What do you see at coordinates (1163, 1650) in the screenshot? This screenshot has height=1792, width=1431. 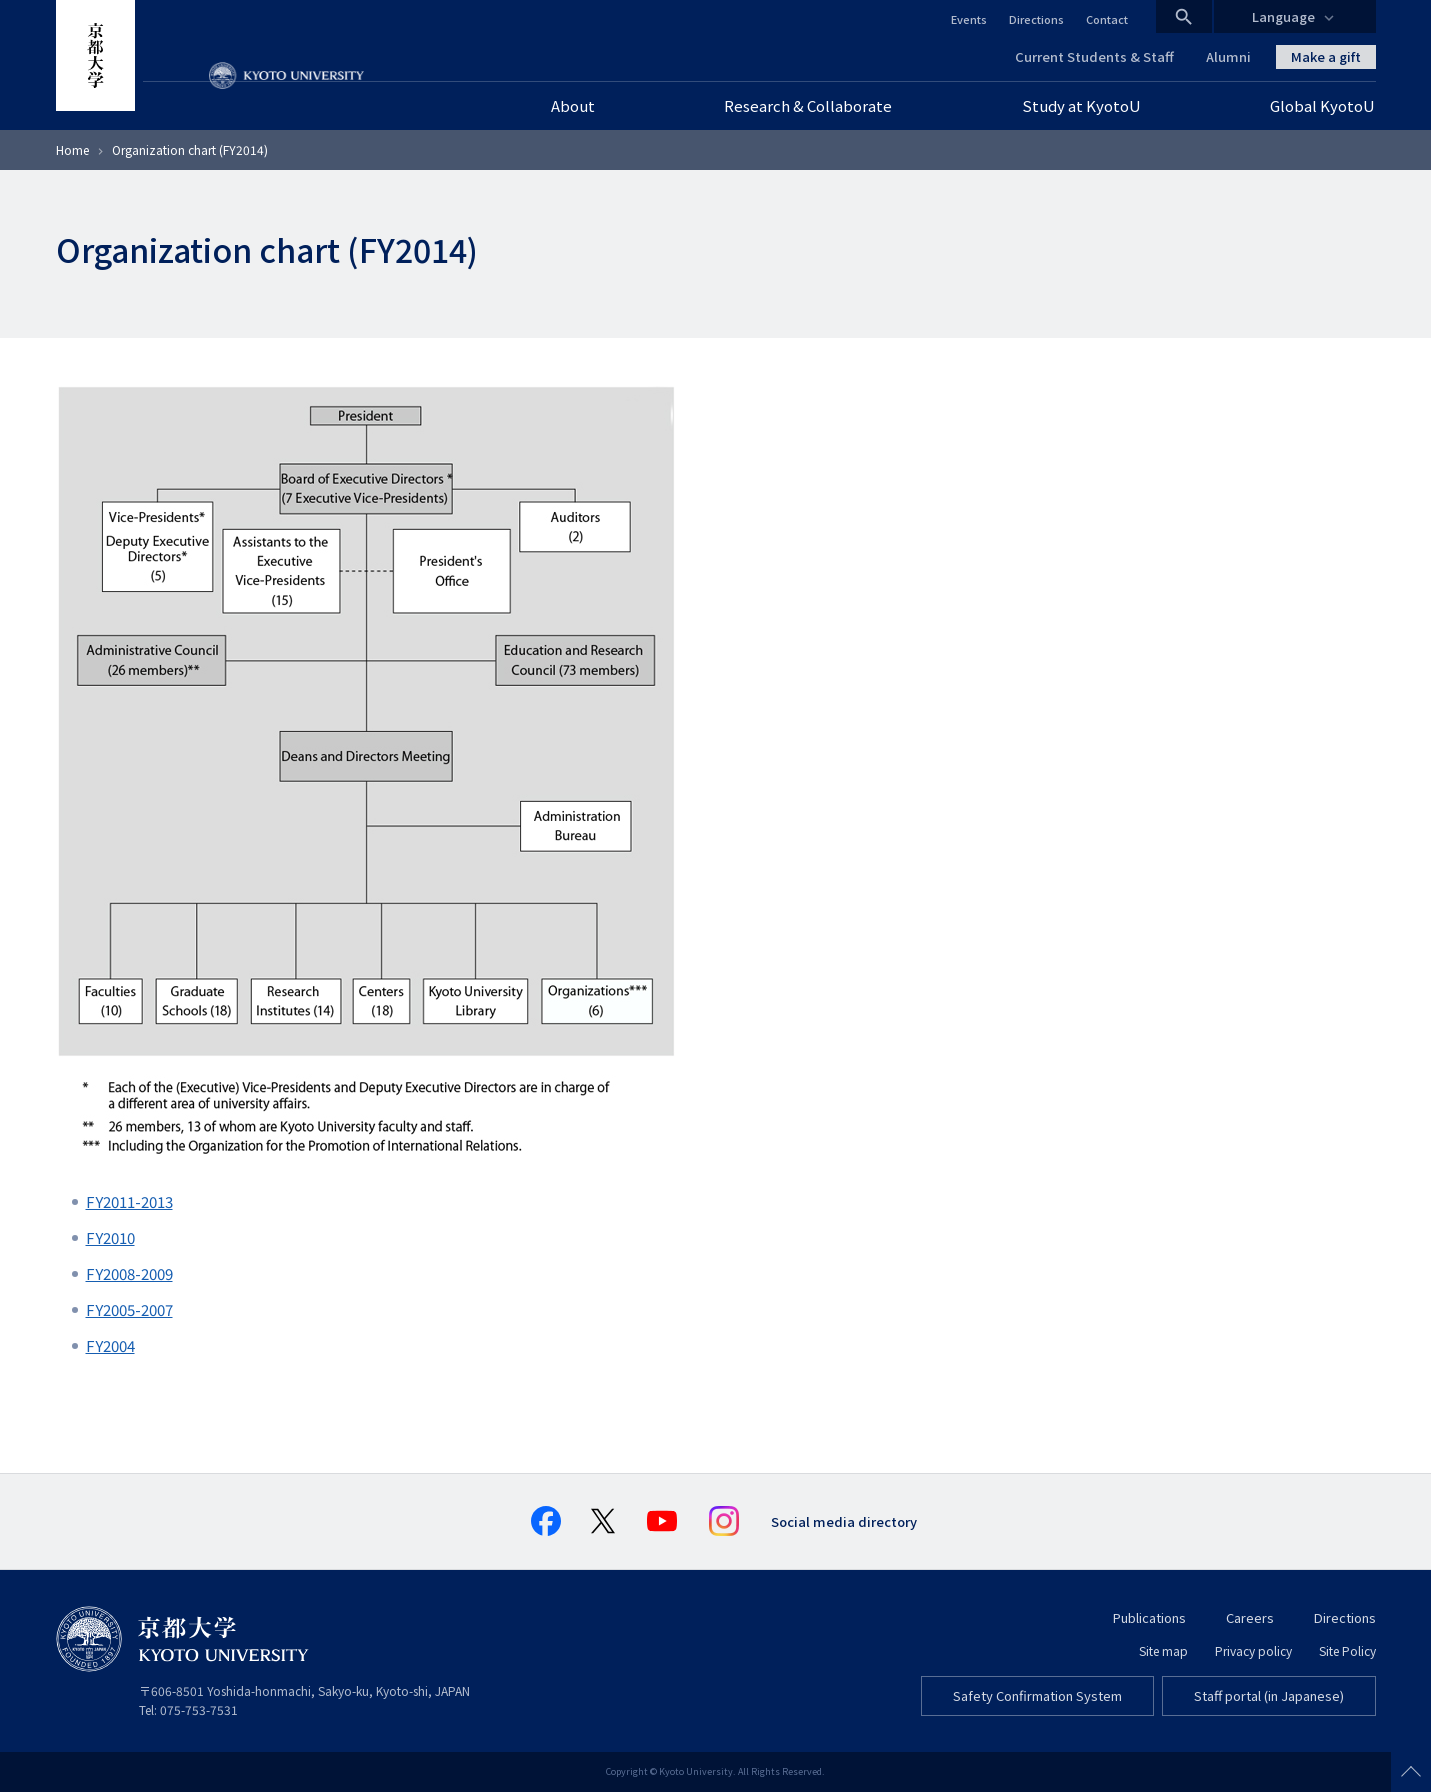 I see `Site map` at bounding box center [1163, 1650].